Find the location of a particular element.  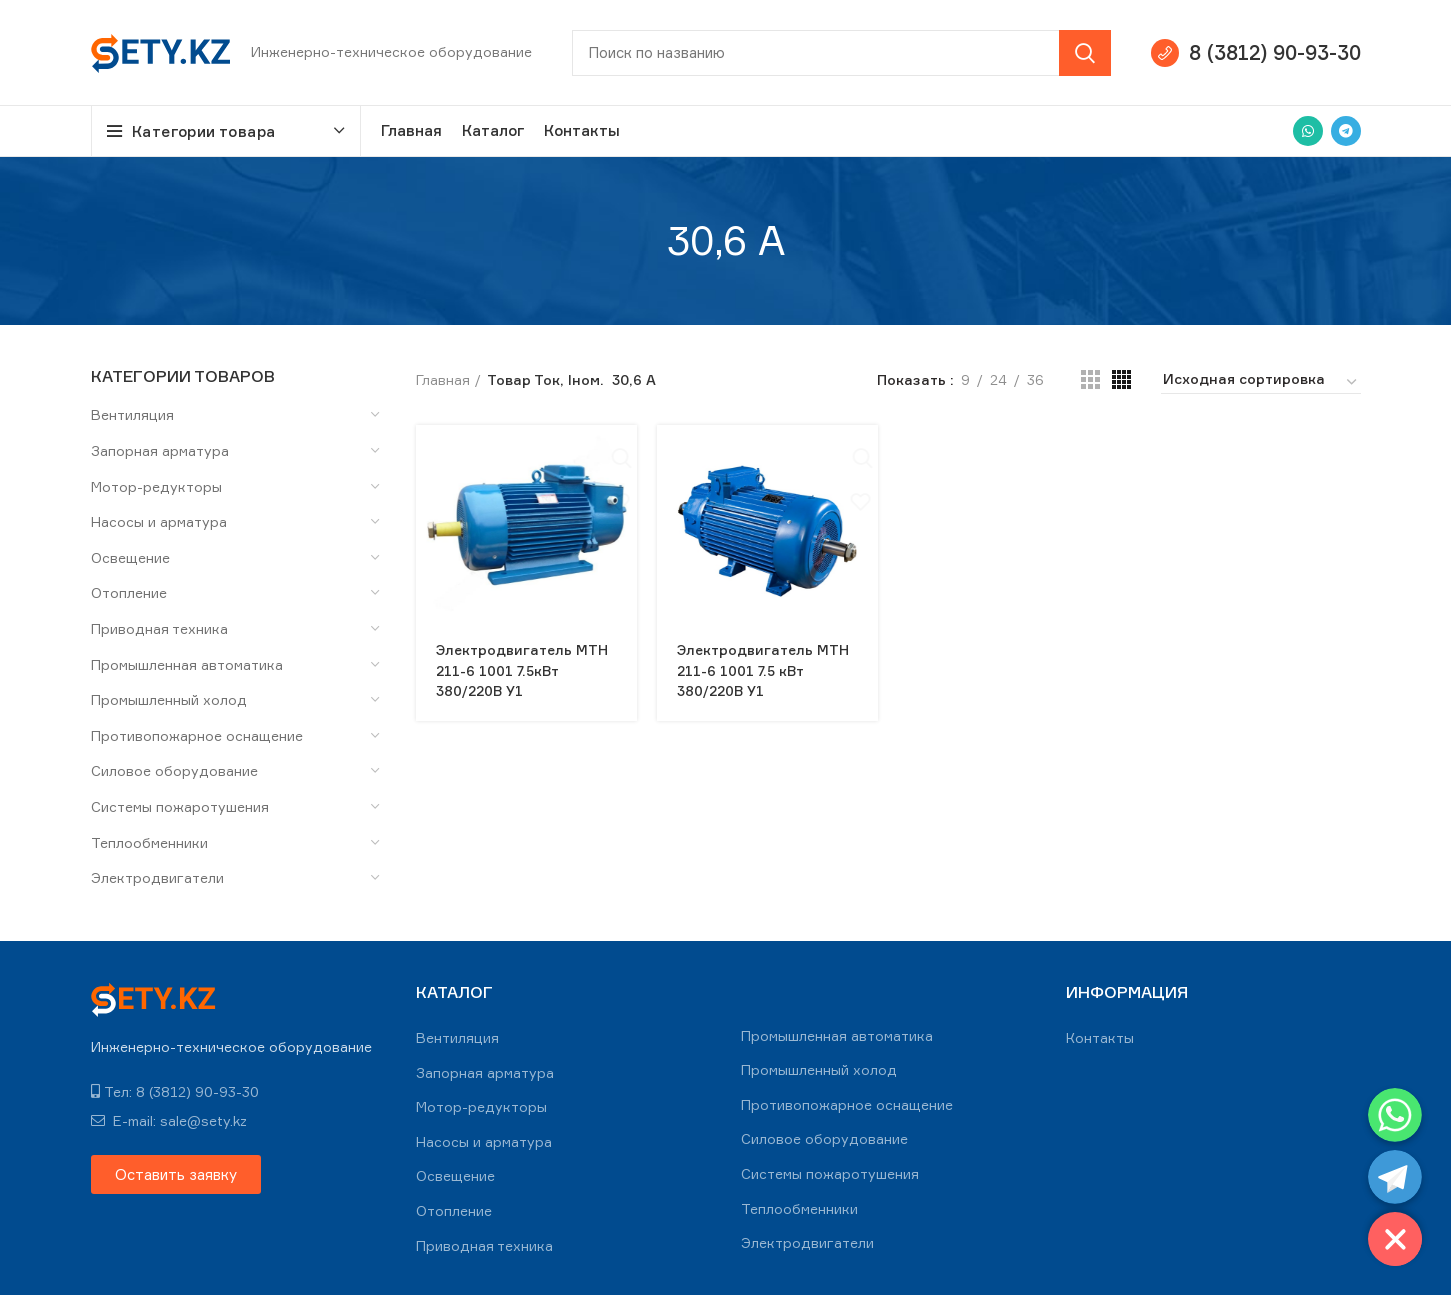

Приводная техника is located at coordinates (159, 628).